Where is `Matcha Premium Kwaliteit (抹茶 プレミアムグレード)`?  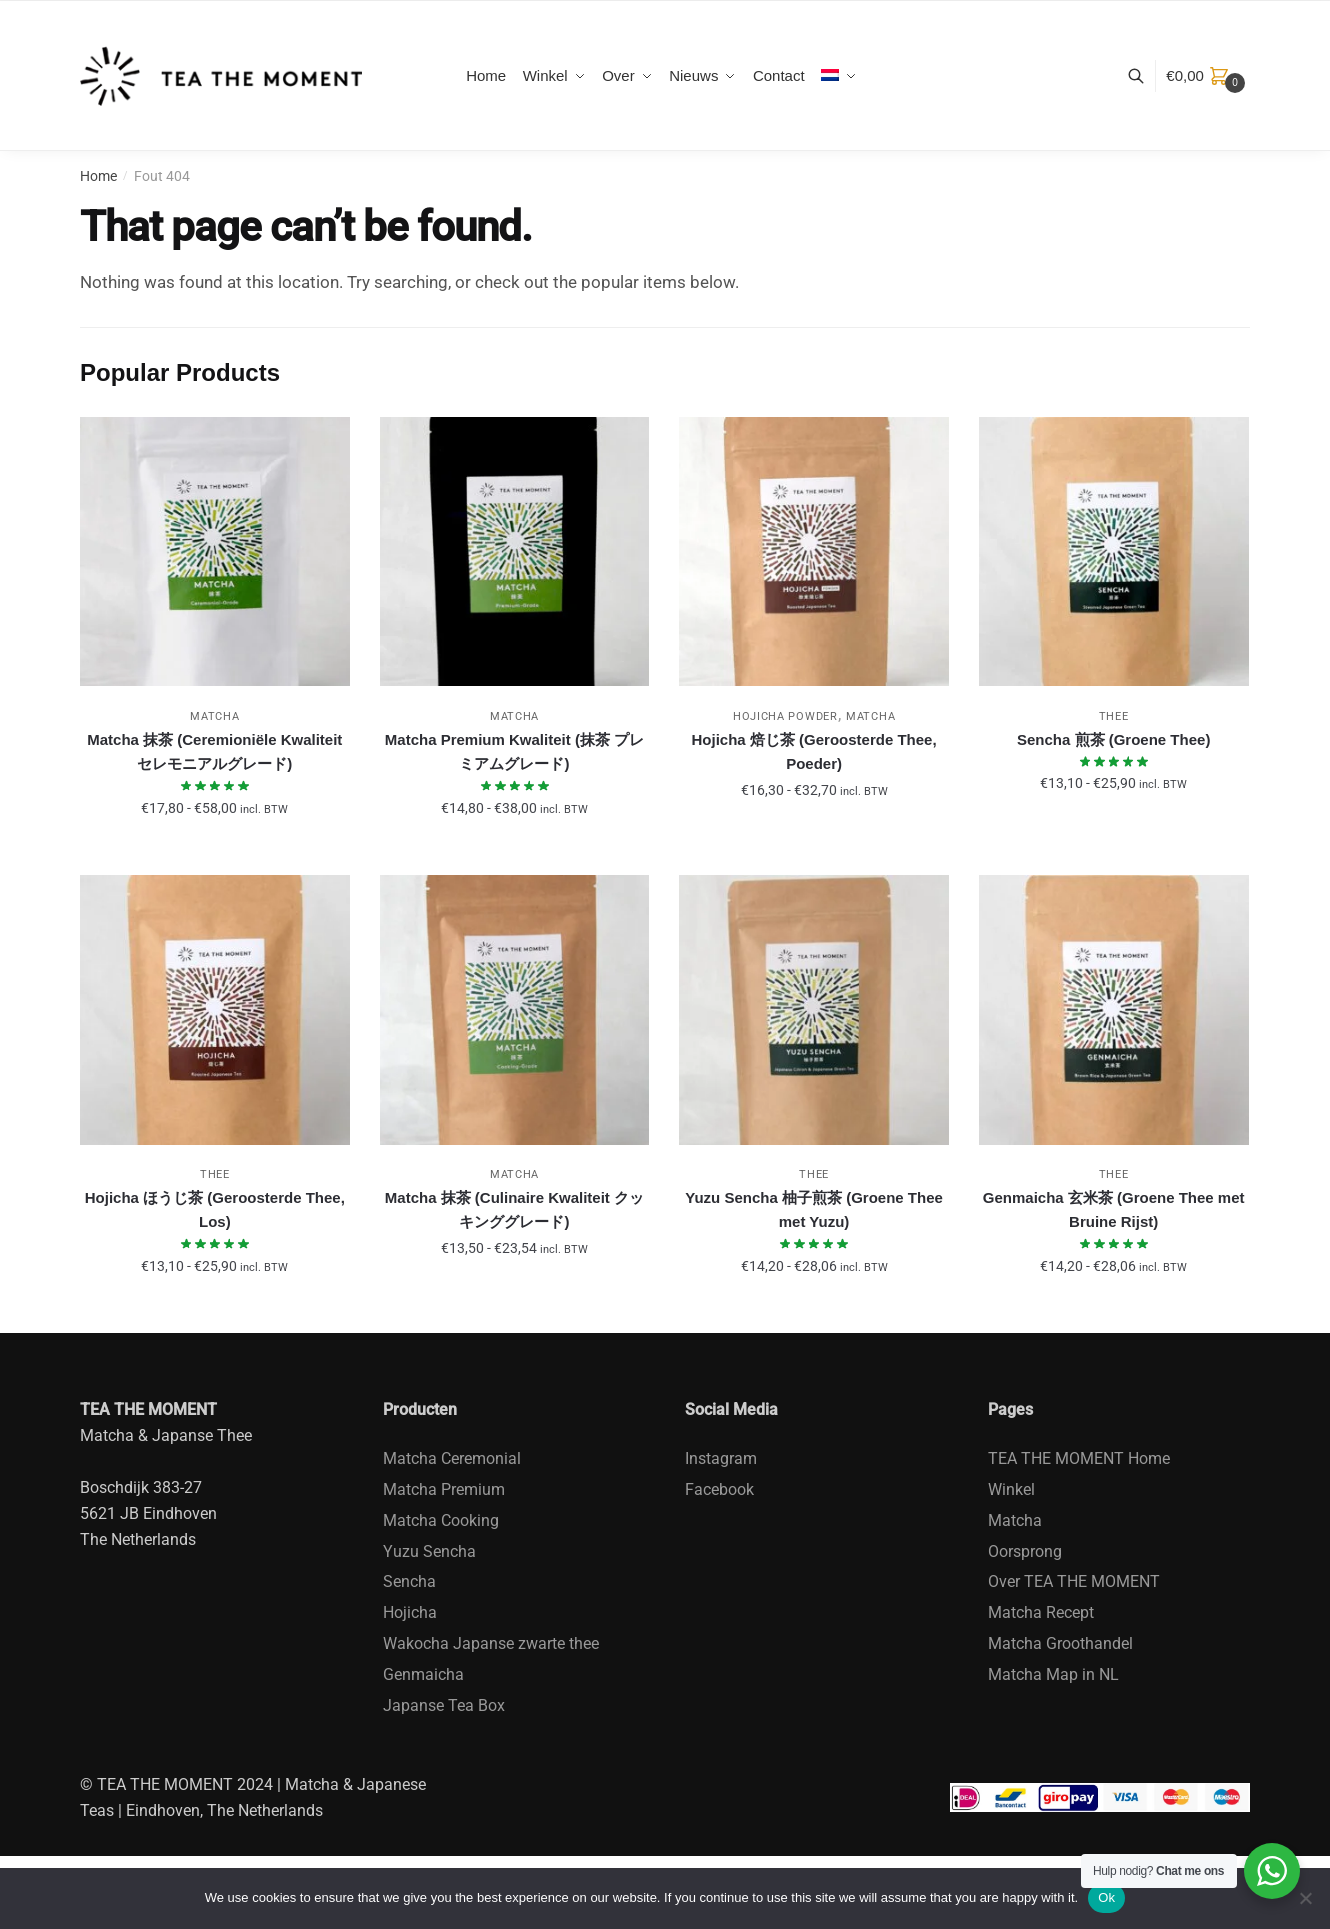
Matcha Premium Kwaliteit (抹茶 プレミアムグレード) is located at coordinates (514, 751).